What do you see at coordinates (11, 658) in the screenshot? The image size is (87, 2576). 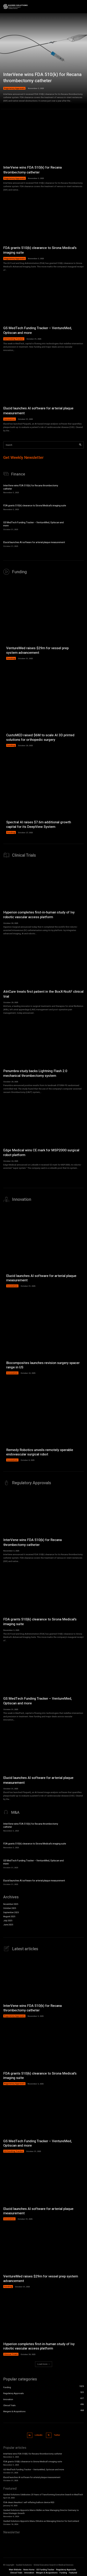 I see `Funding` at bounding box center [11, 658].